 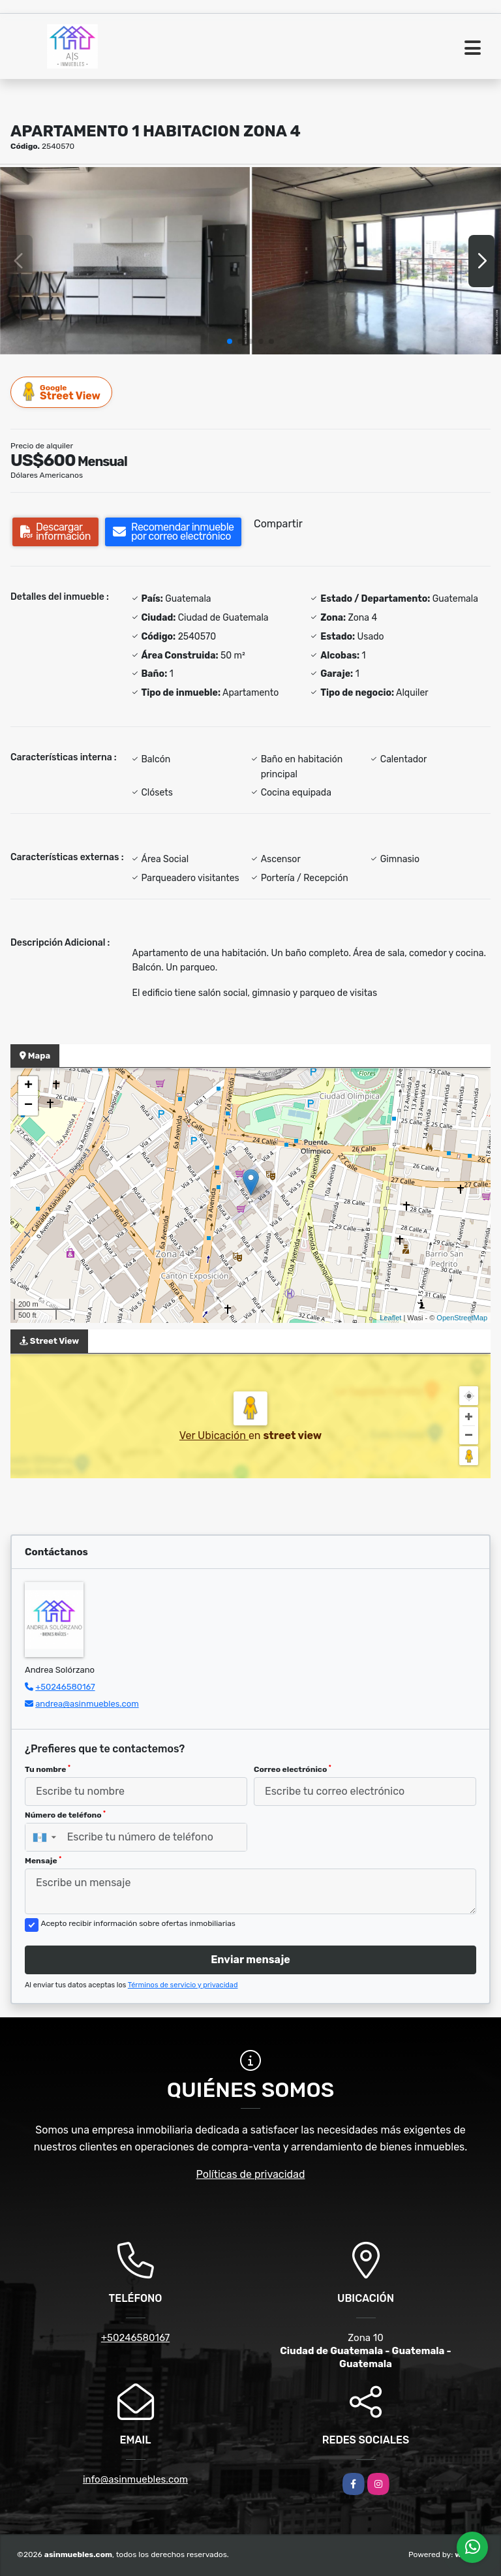 What do you see at coordinates (87, 1704) in the screenshot?
I see `andrea@asinmuebles.com` at bounding box center [87, 1704].